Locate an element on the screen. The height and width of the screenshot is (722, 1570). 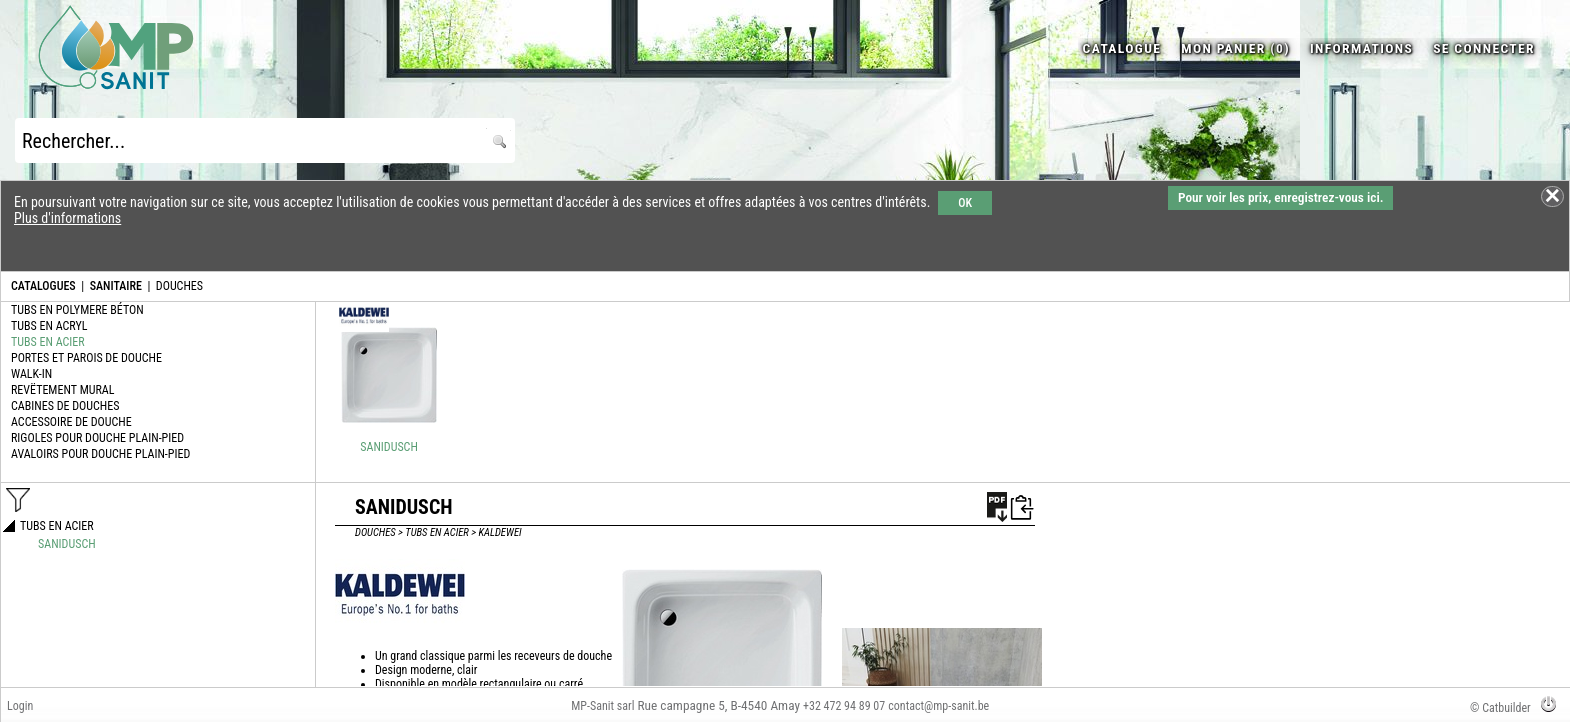
CATALOGUES is located at coordinates (43, 286).